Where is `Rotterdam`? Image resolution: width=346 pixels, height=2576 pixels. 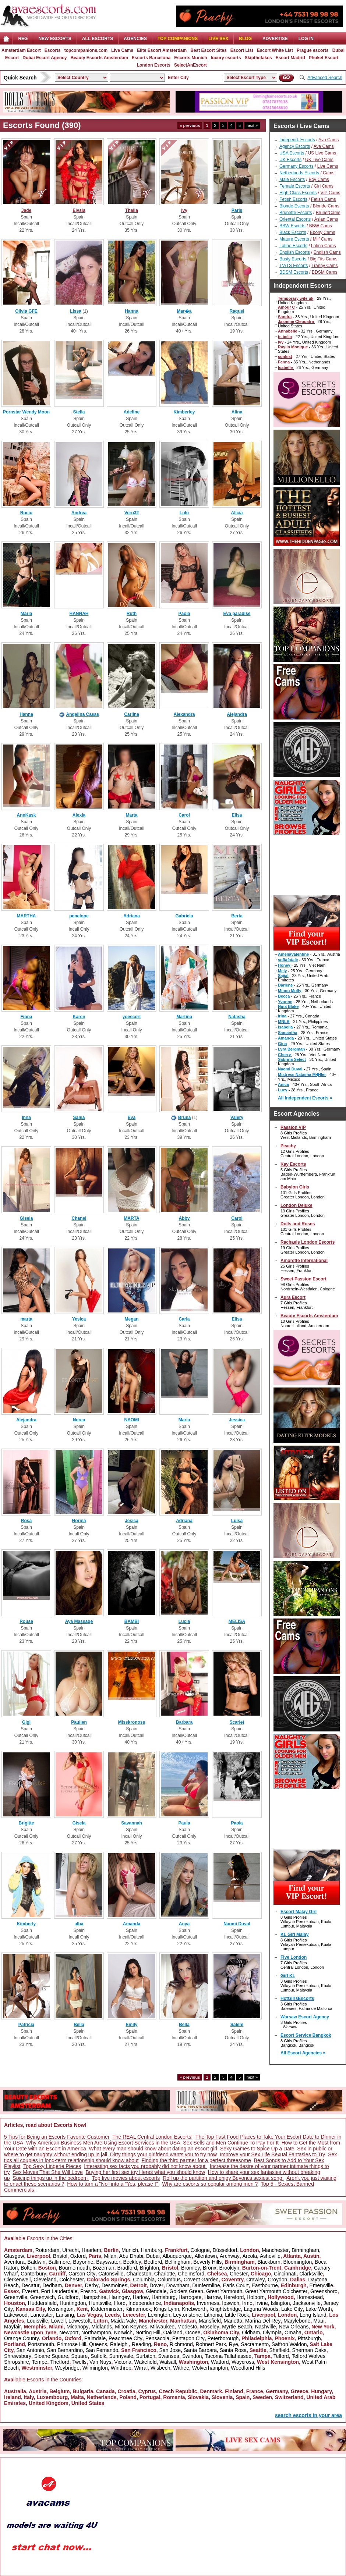 Rotterdam is located at coordinates (47, 2250).